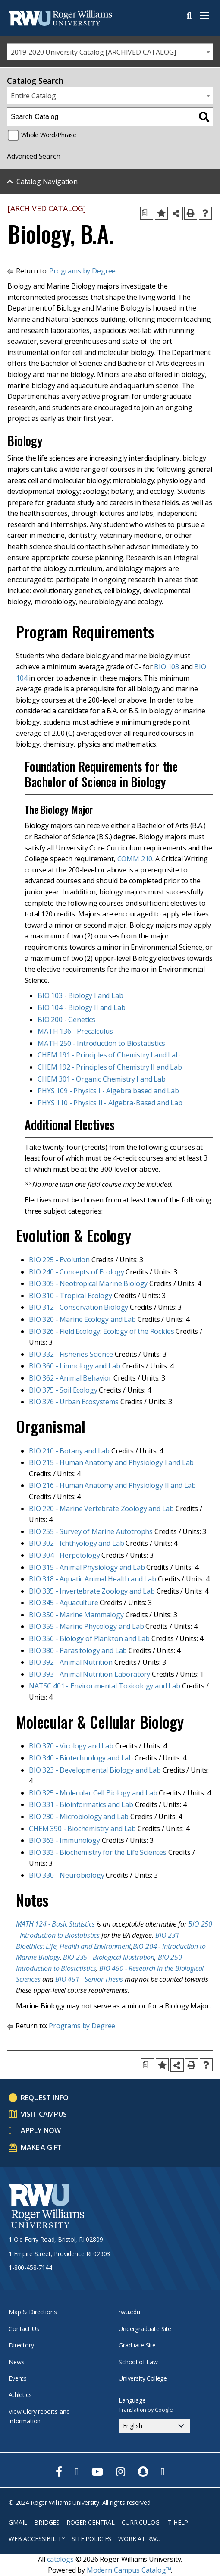  I want to click on Search, so click(189, 15).